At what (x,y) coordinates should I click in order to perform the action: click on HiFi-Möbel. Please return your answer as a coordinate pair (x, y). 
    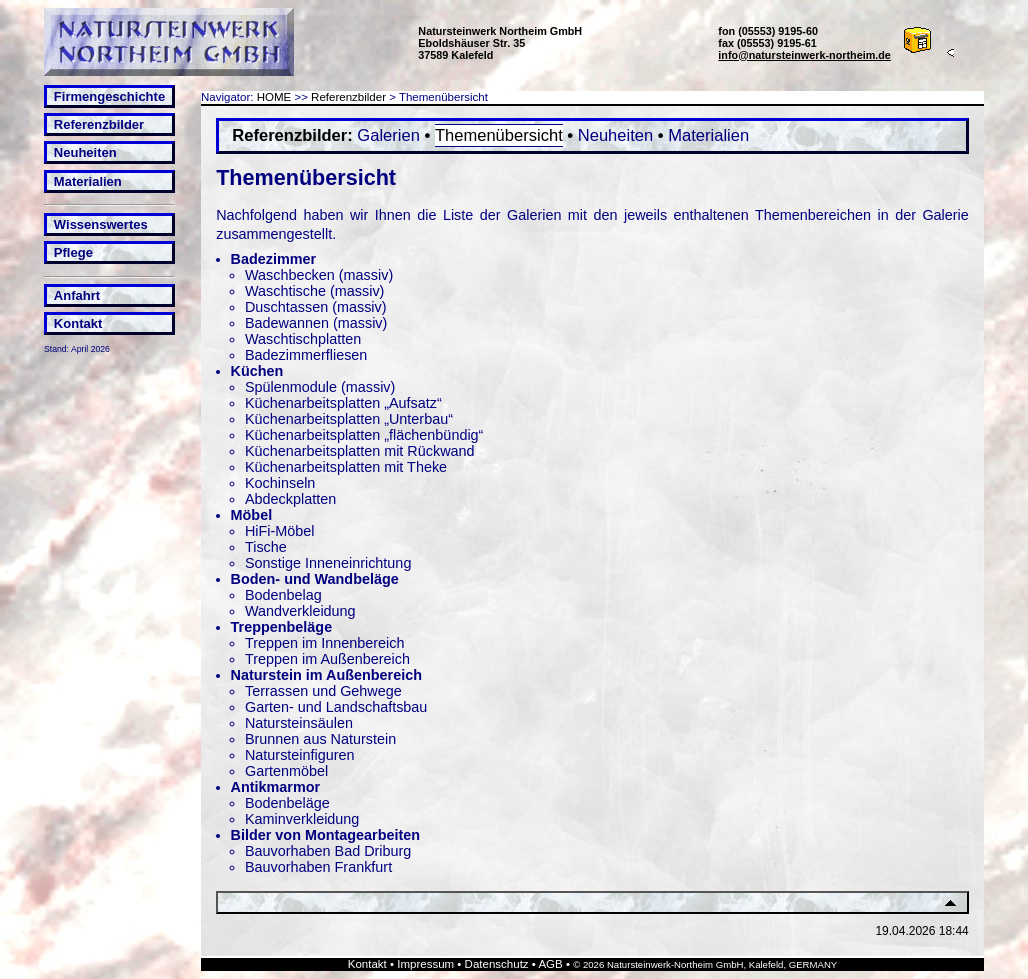
    Looking at the image, I should click on (280, 531).